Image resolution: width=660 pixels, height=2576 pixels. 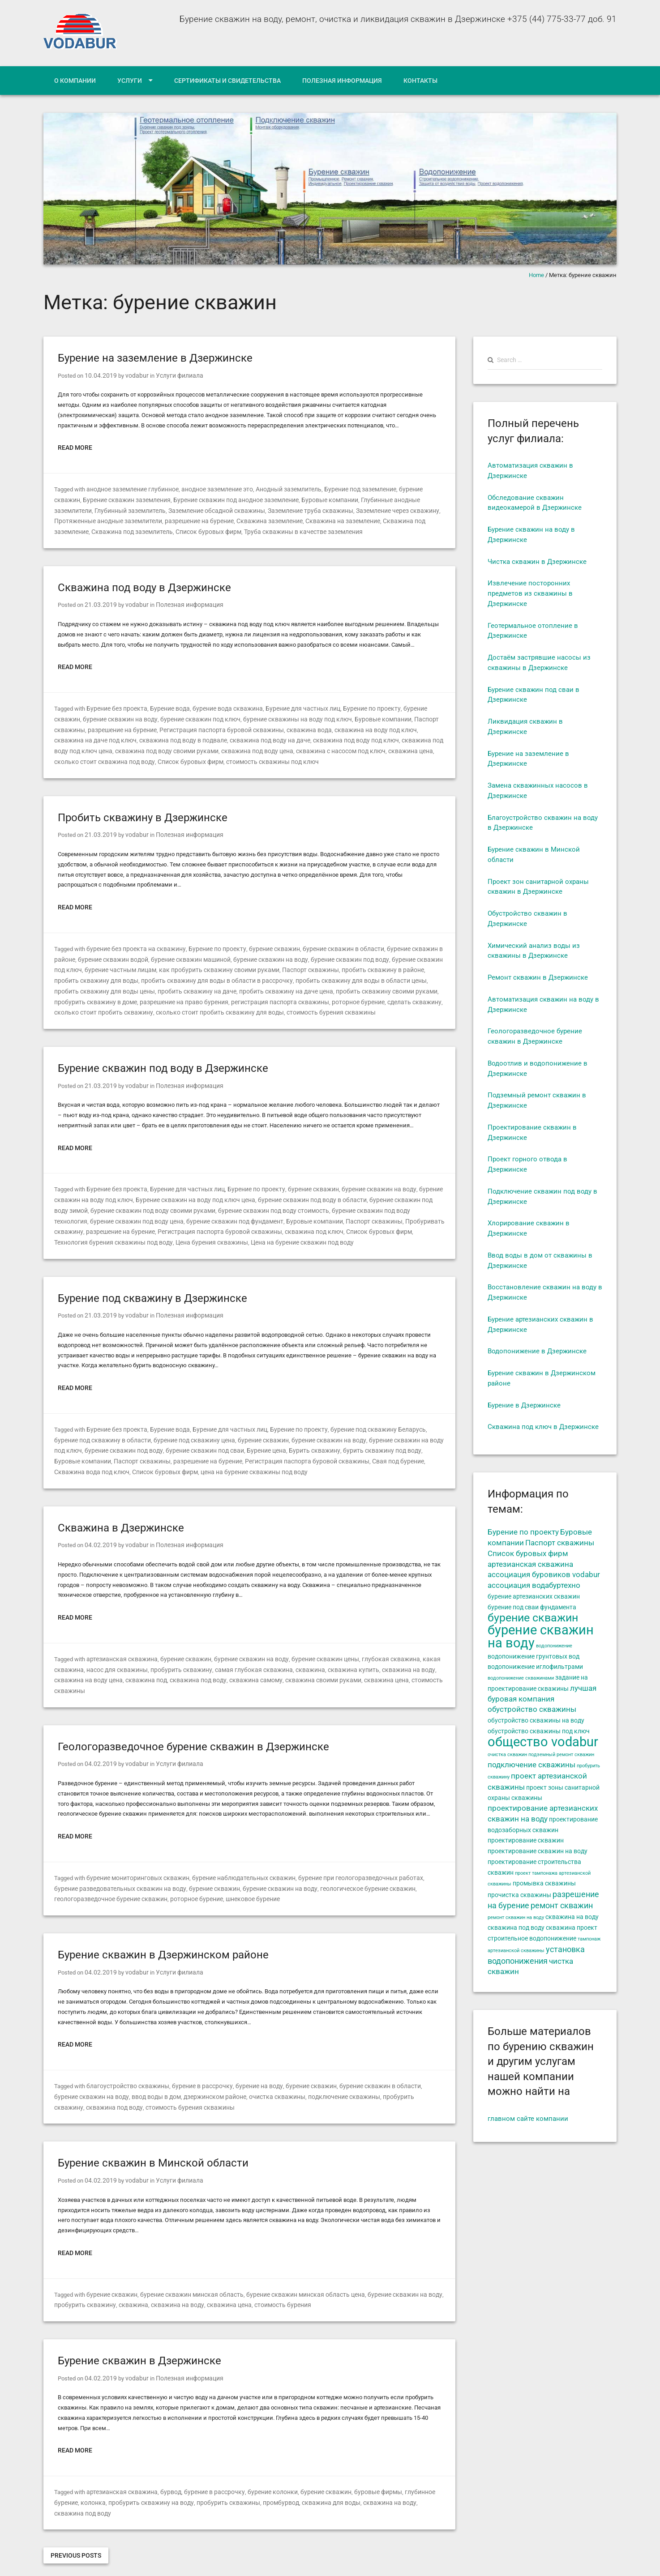 What do you see at coordinates (350, 488) in the screenshot?
I see `Бурение под заземление` at bounding box center [350, 488].